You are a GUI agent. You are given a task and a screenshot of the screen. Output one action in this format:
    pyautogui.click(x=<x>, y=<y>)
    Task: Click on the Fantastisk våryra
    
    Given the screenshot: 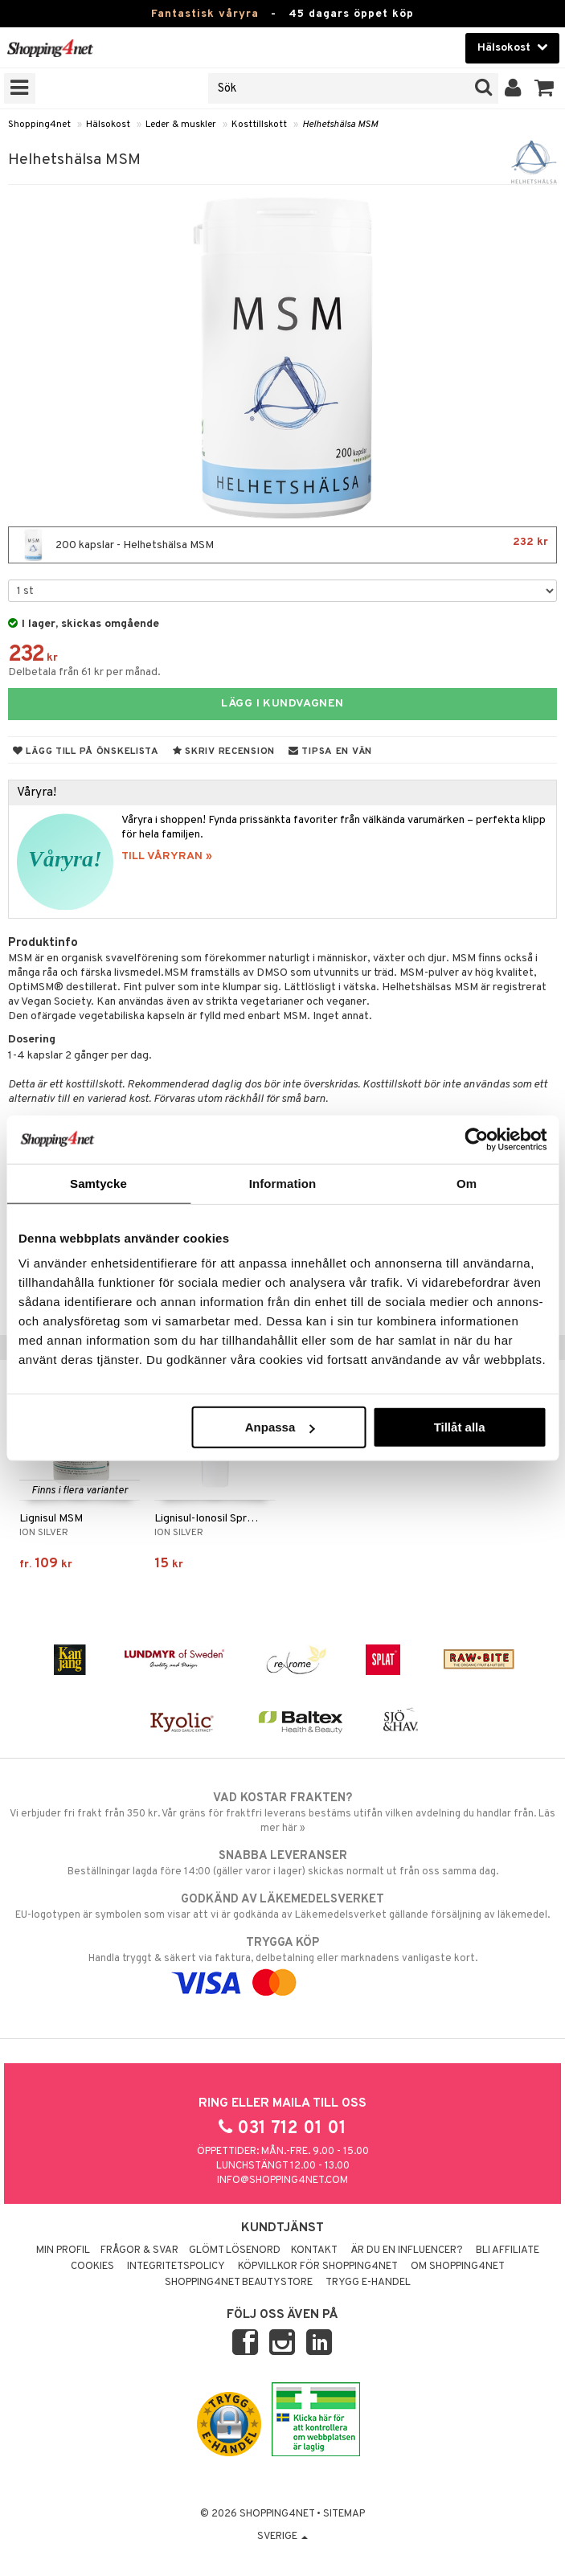 What is the action you would take?
    pyautogui.click(x=205, y=14)
    